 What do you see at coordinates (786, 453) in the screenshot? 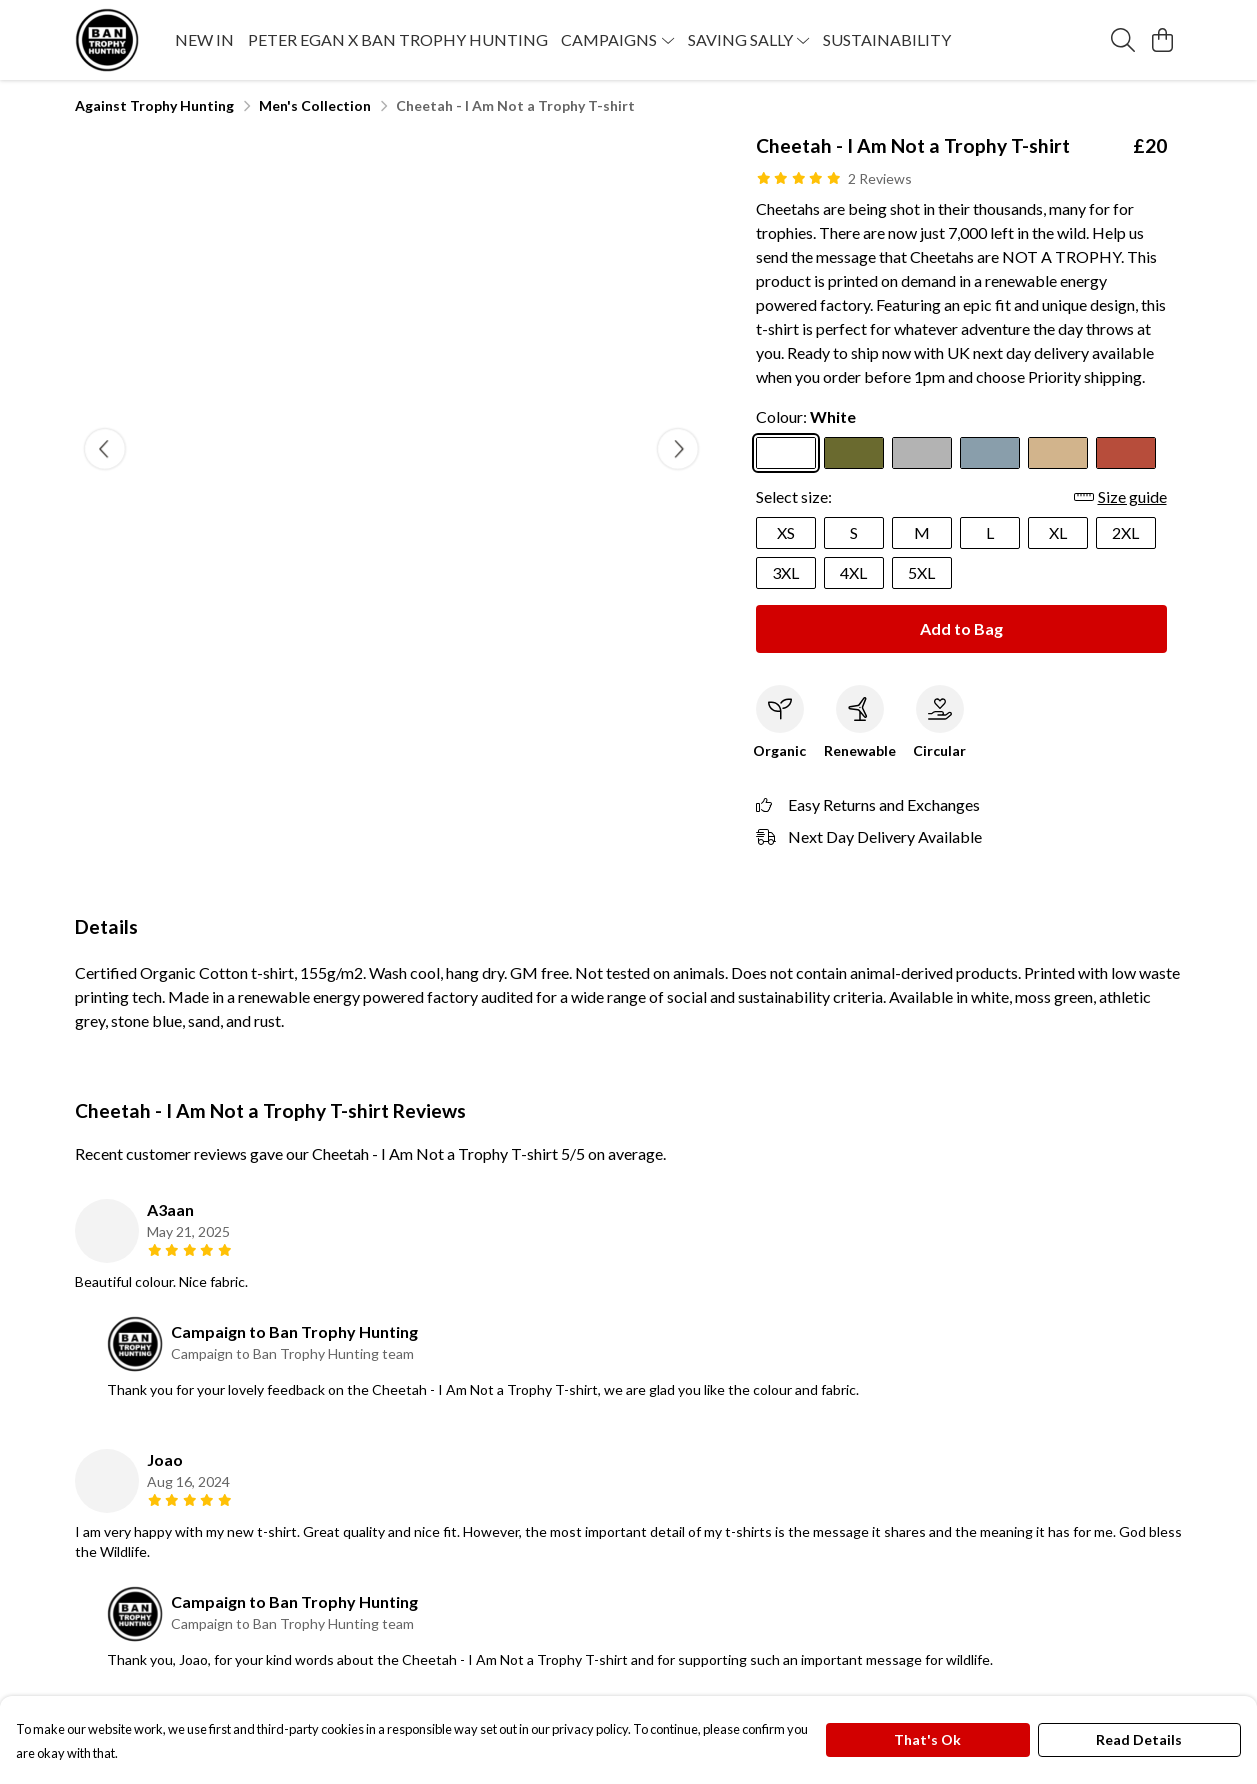
I see `[Select White]` at bounding box center [786, 453].